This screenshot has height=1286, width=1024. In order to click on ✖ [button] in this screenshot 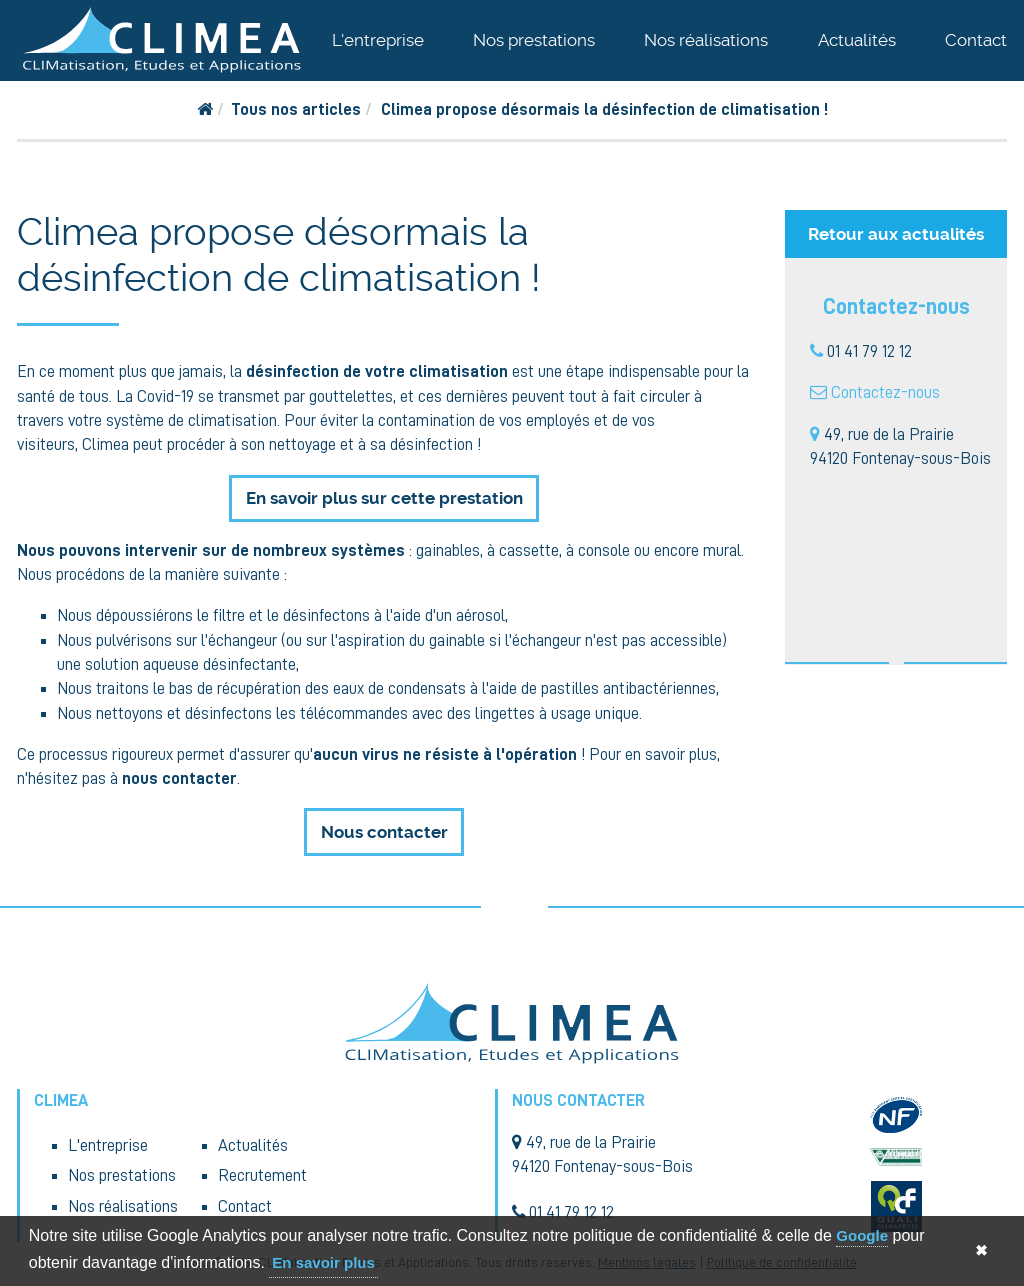, I will do `click(981, 1250)`.